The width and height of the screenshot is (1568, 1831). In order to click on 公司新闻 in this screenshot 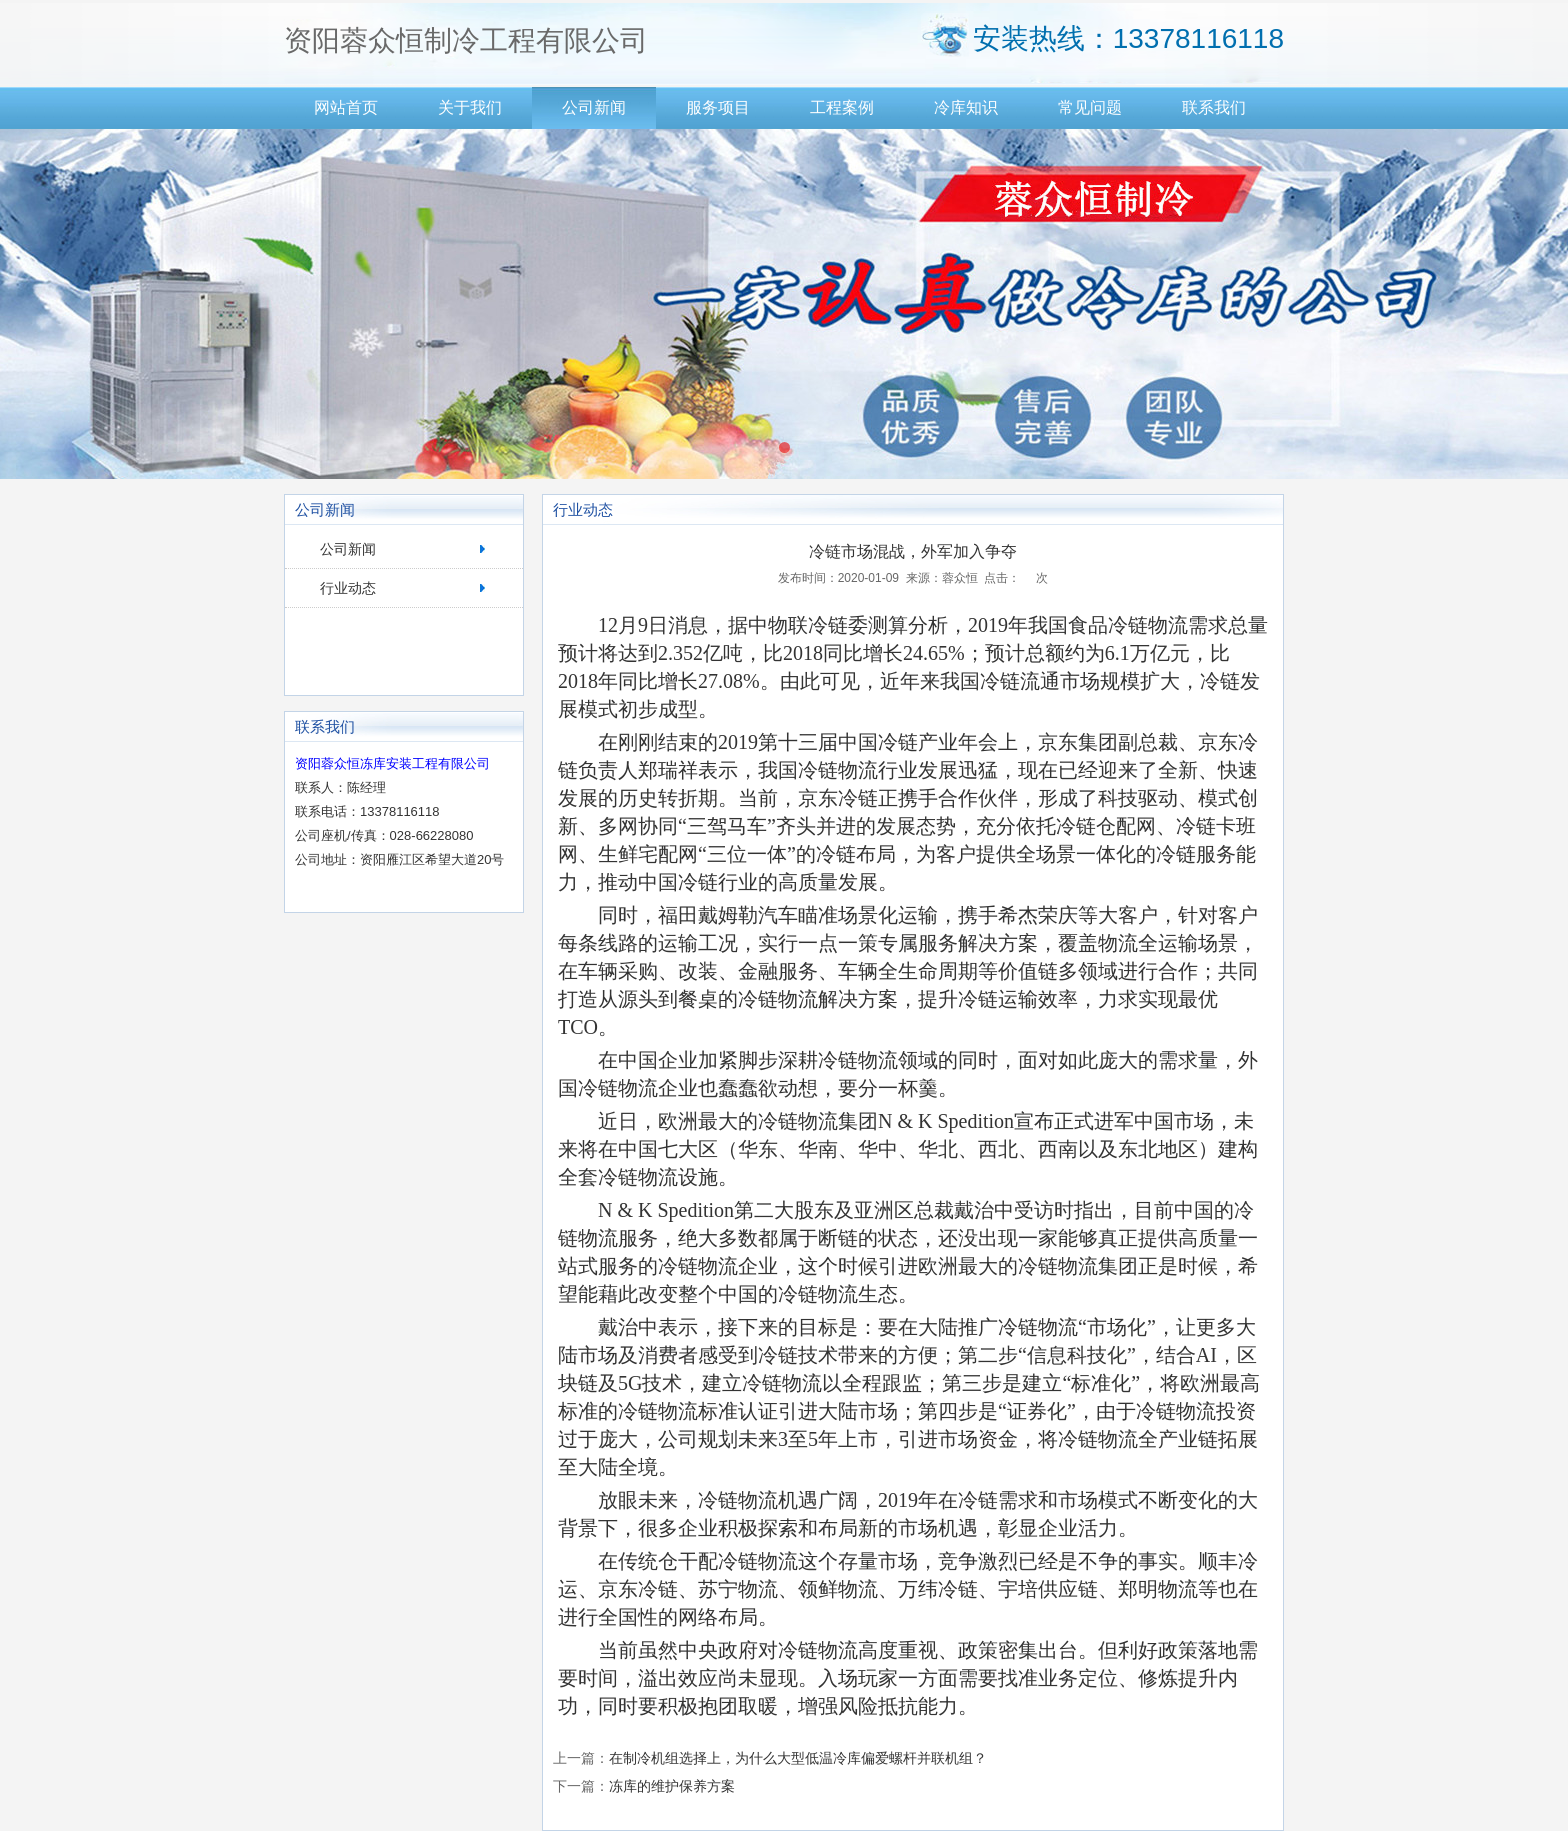, I will do `click(594, 107)`.